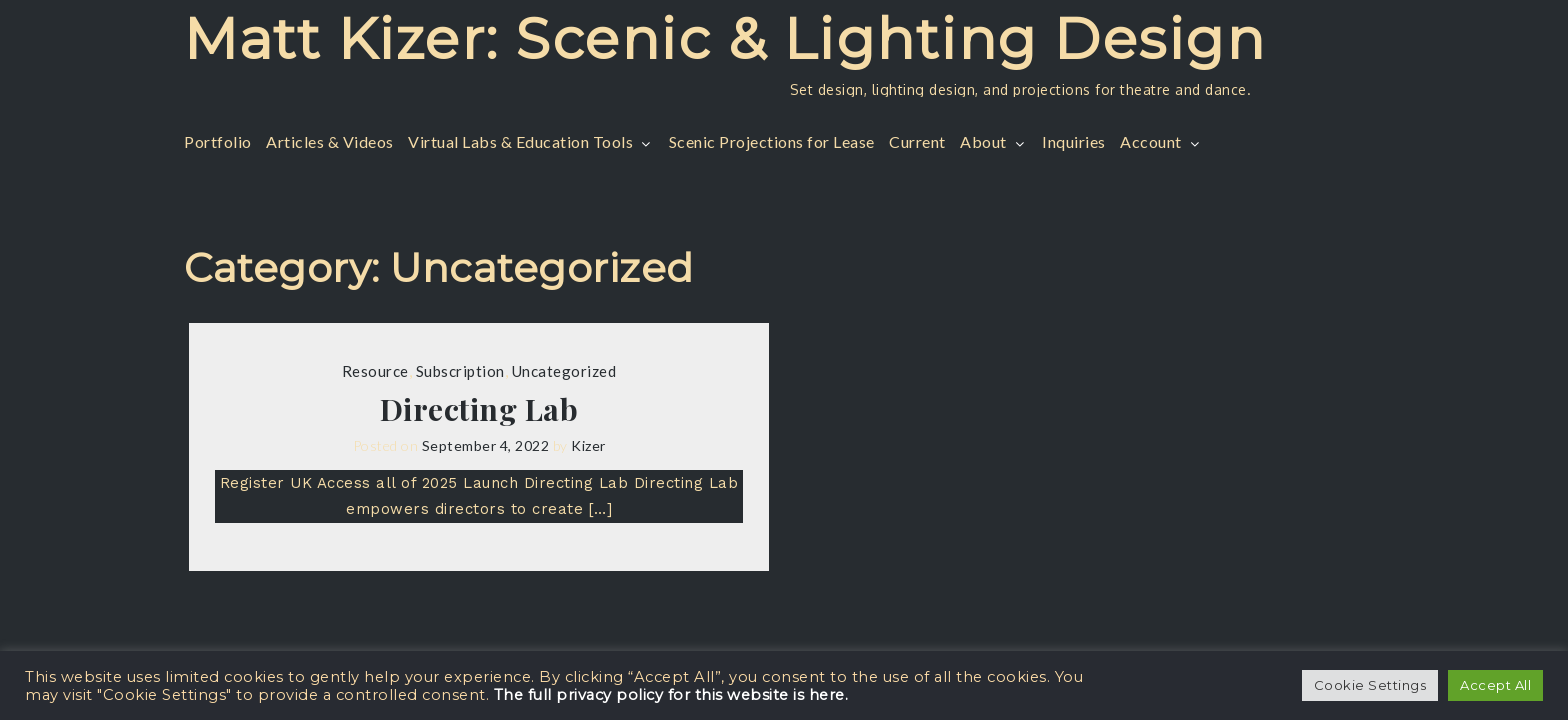 This screenshot has width=1568, height=720. I want to click on Scenic Projections for Lease, so click(772, 141).